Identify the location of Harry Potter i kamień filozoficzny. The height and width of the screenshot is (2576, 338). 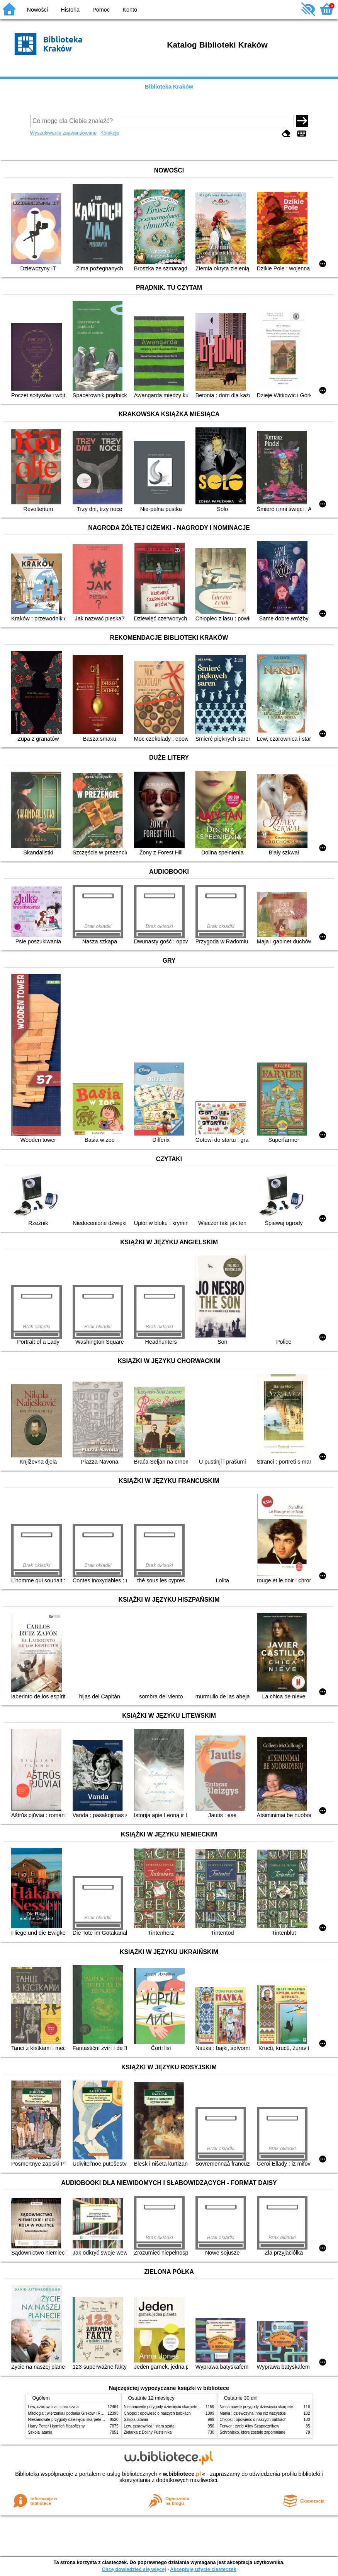
(56, 2426).